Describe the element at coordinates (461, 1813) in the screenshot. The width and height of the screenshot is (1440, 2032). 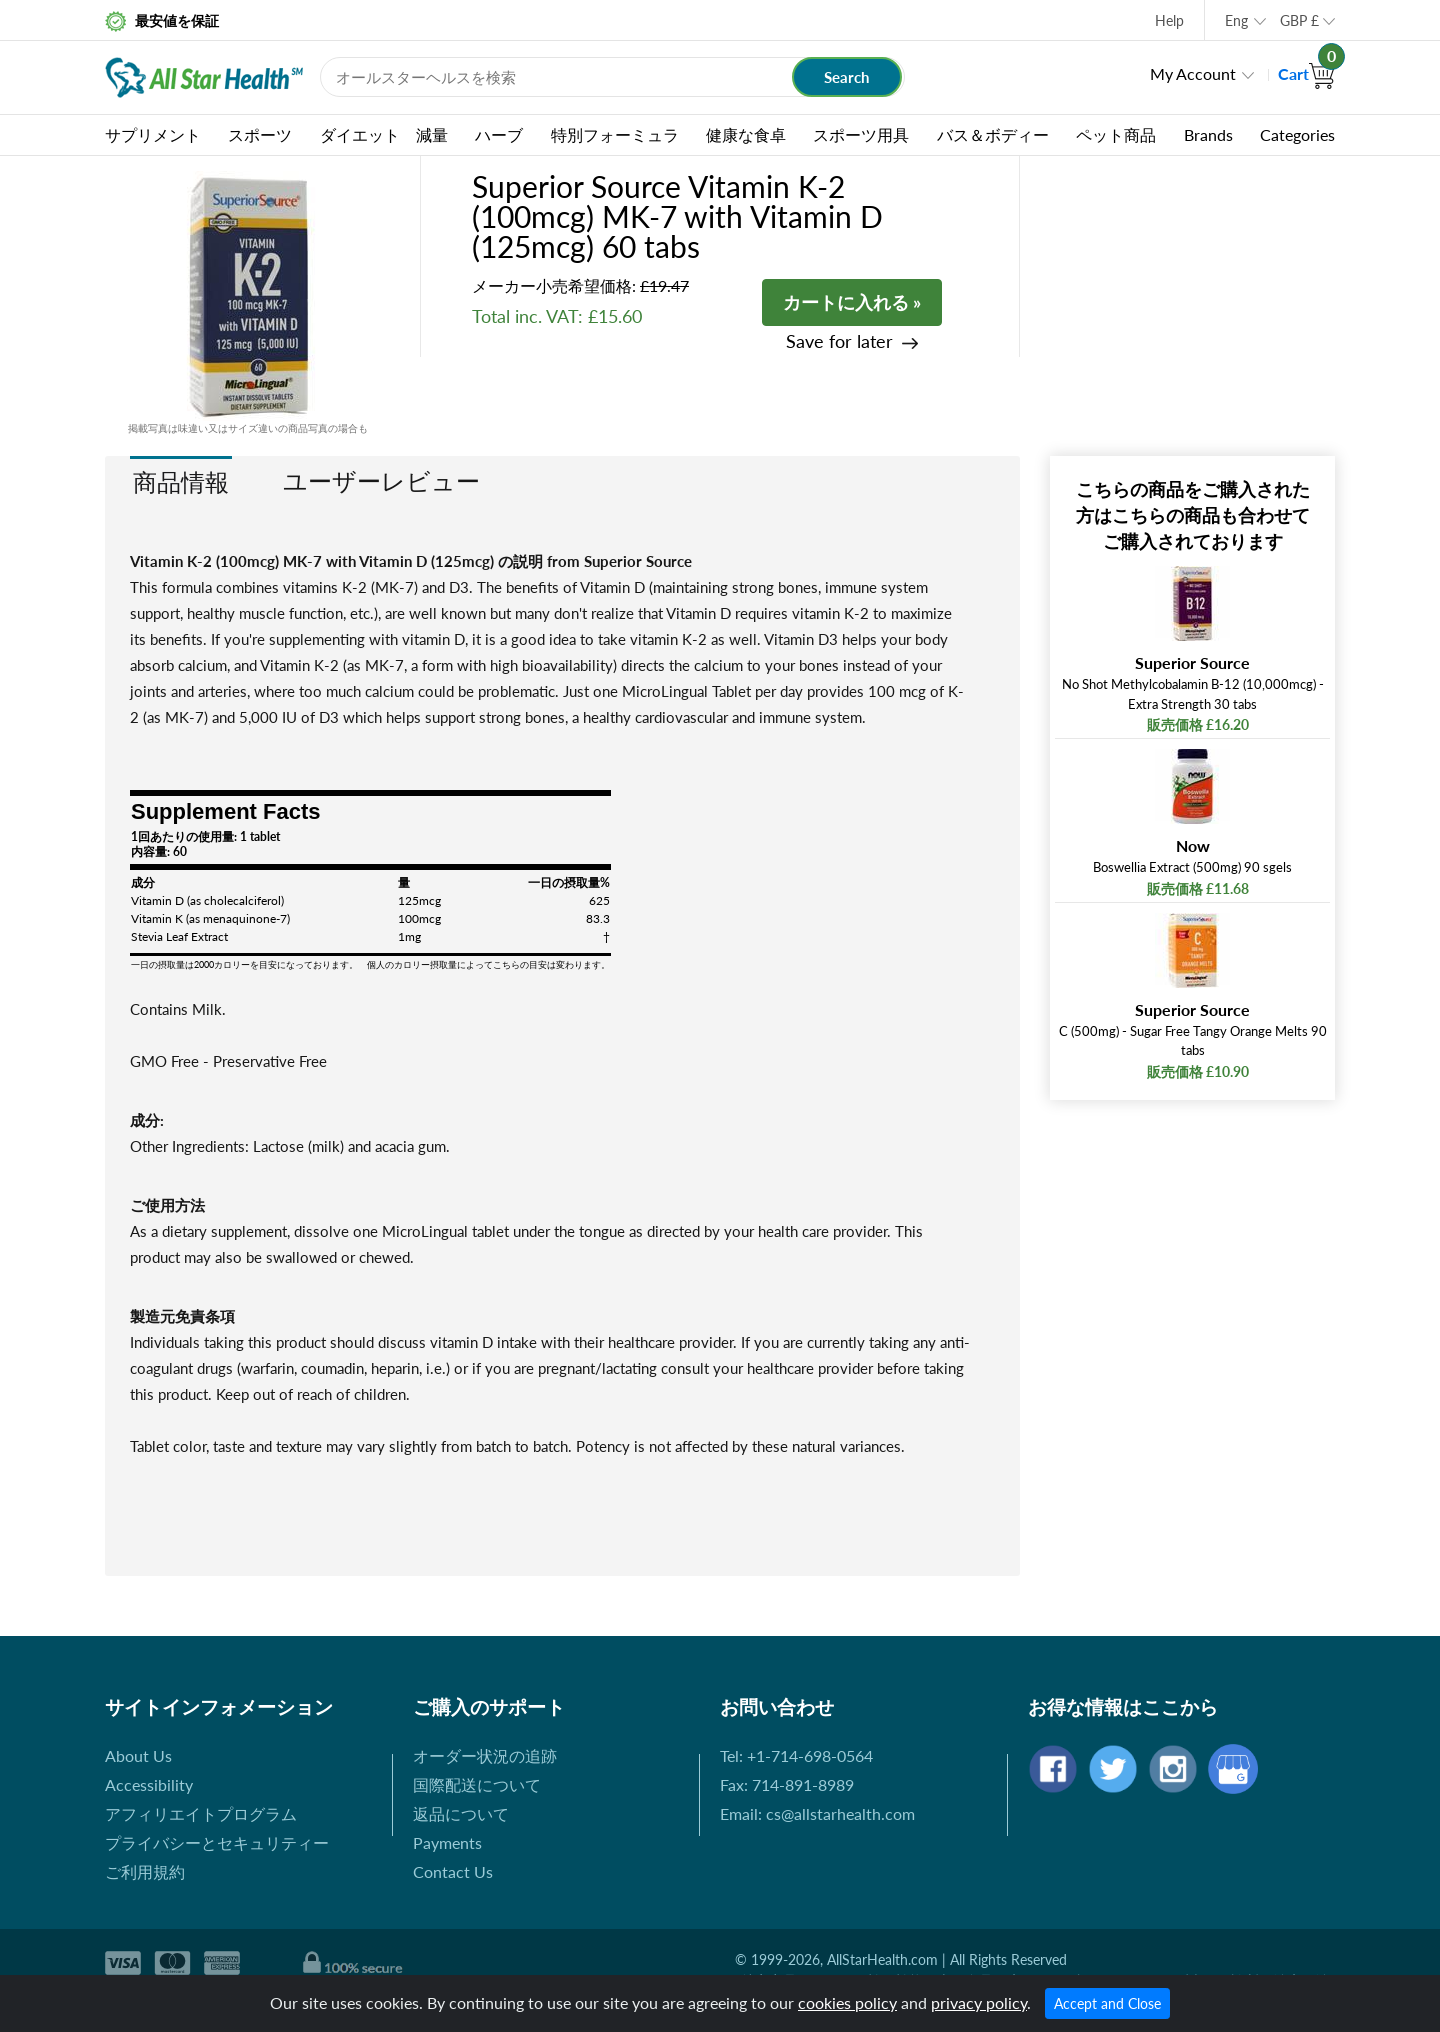
I see `返品について` at that location.